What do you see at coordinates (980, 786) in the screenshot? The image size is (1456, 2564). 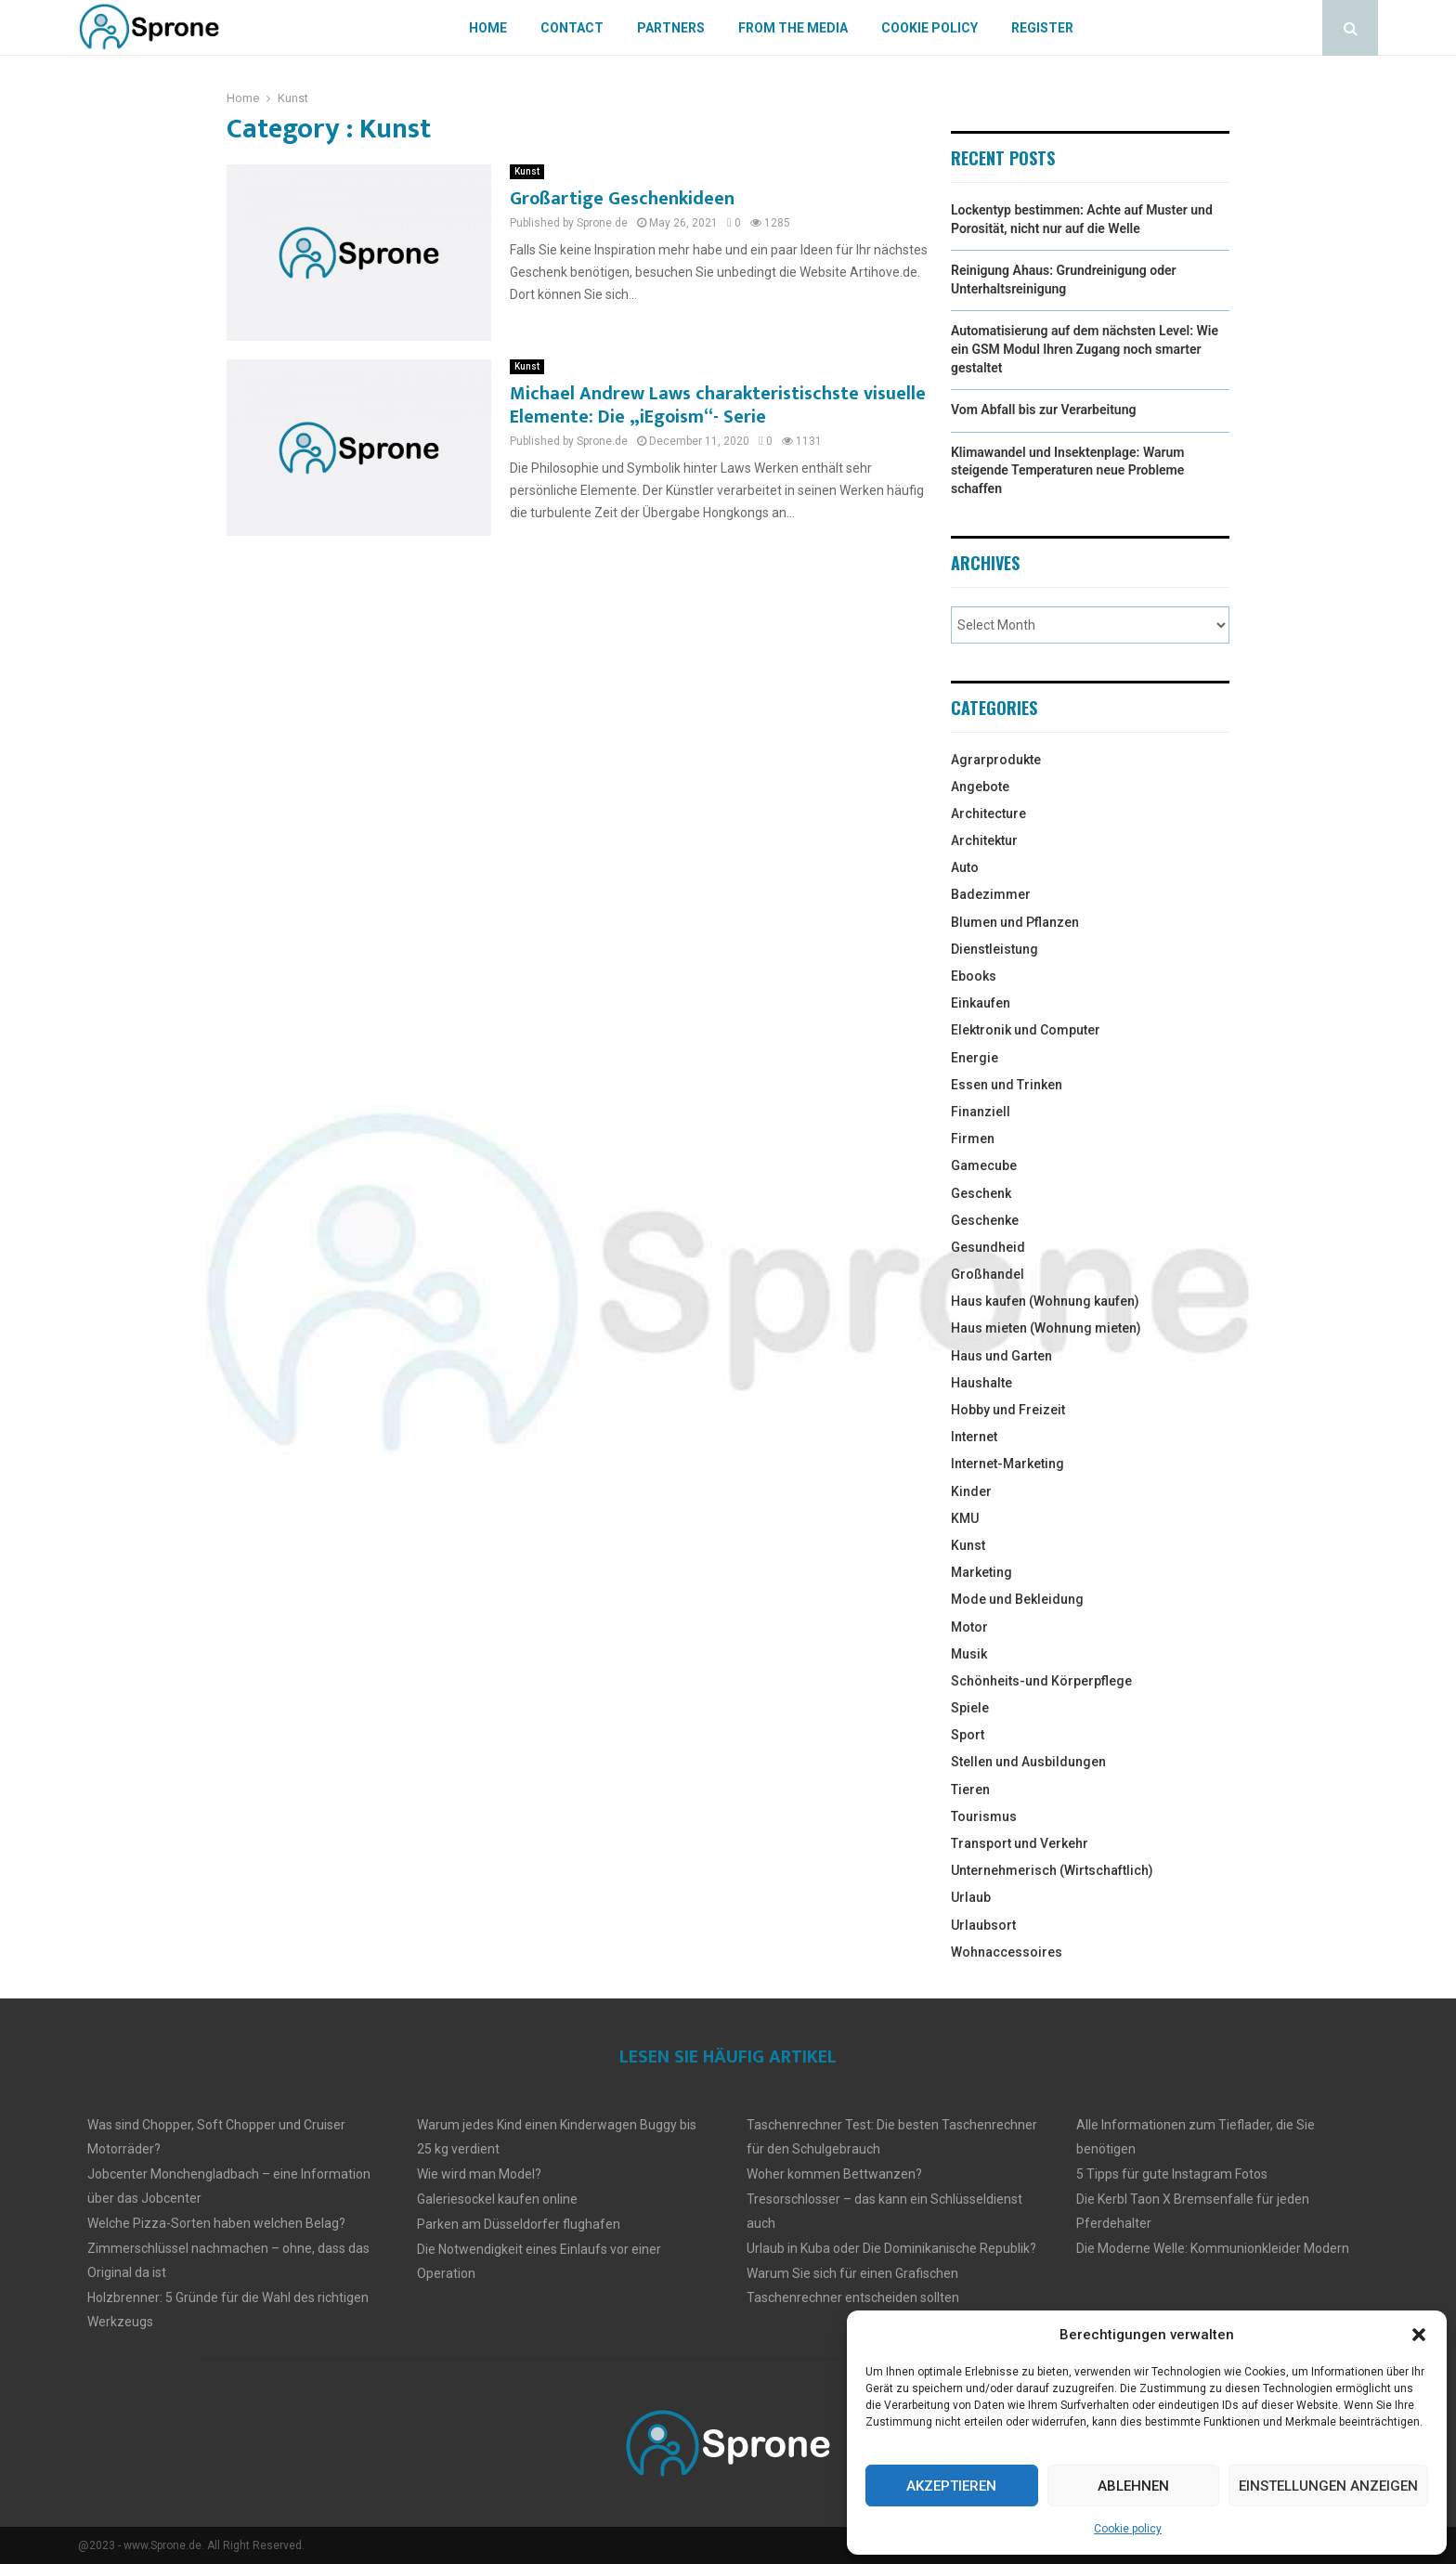 I see `Angebote` at bounding box center [980, 786].